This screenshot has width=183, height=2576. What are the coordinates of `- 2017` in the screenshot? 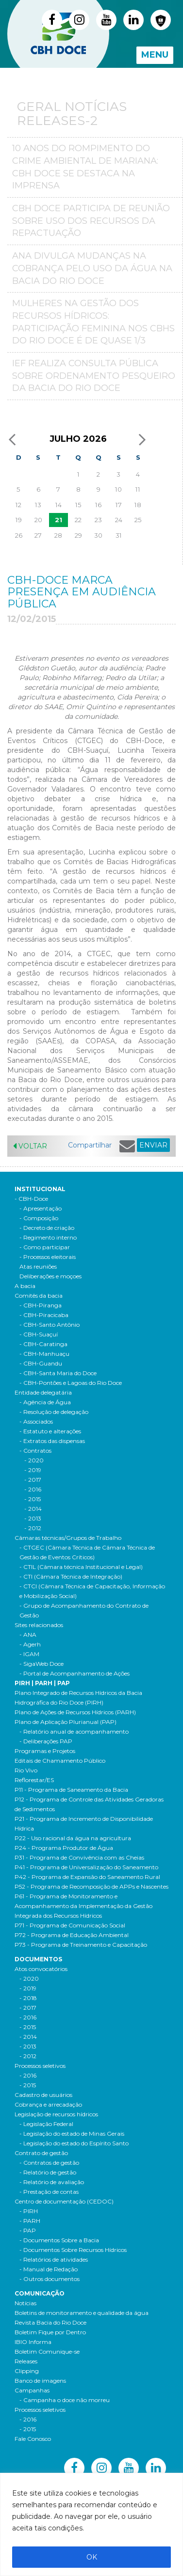 It's located at (27, 2007).